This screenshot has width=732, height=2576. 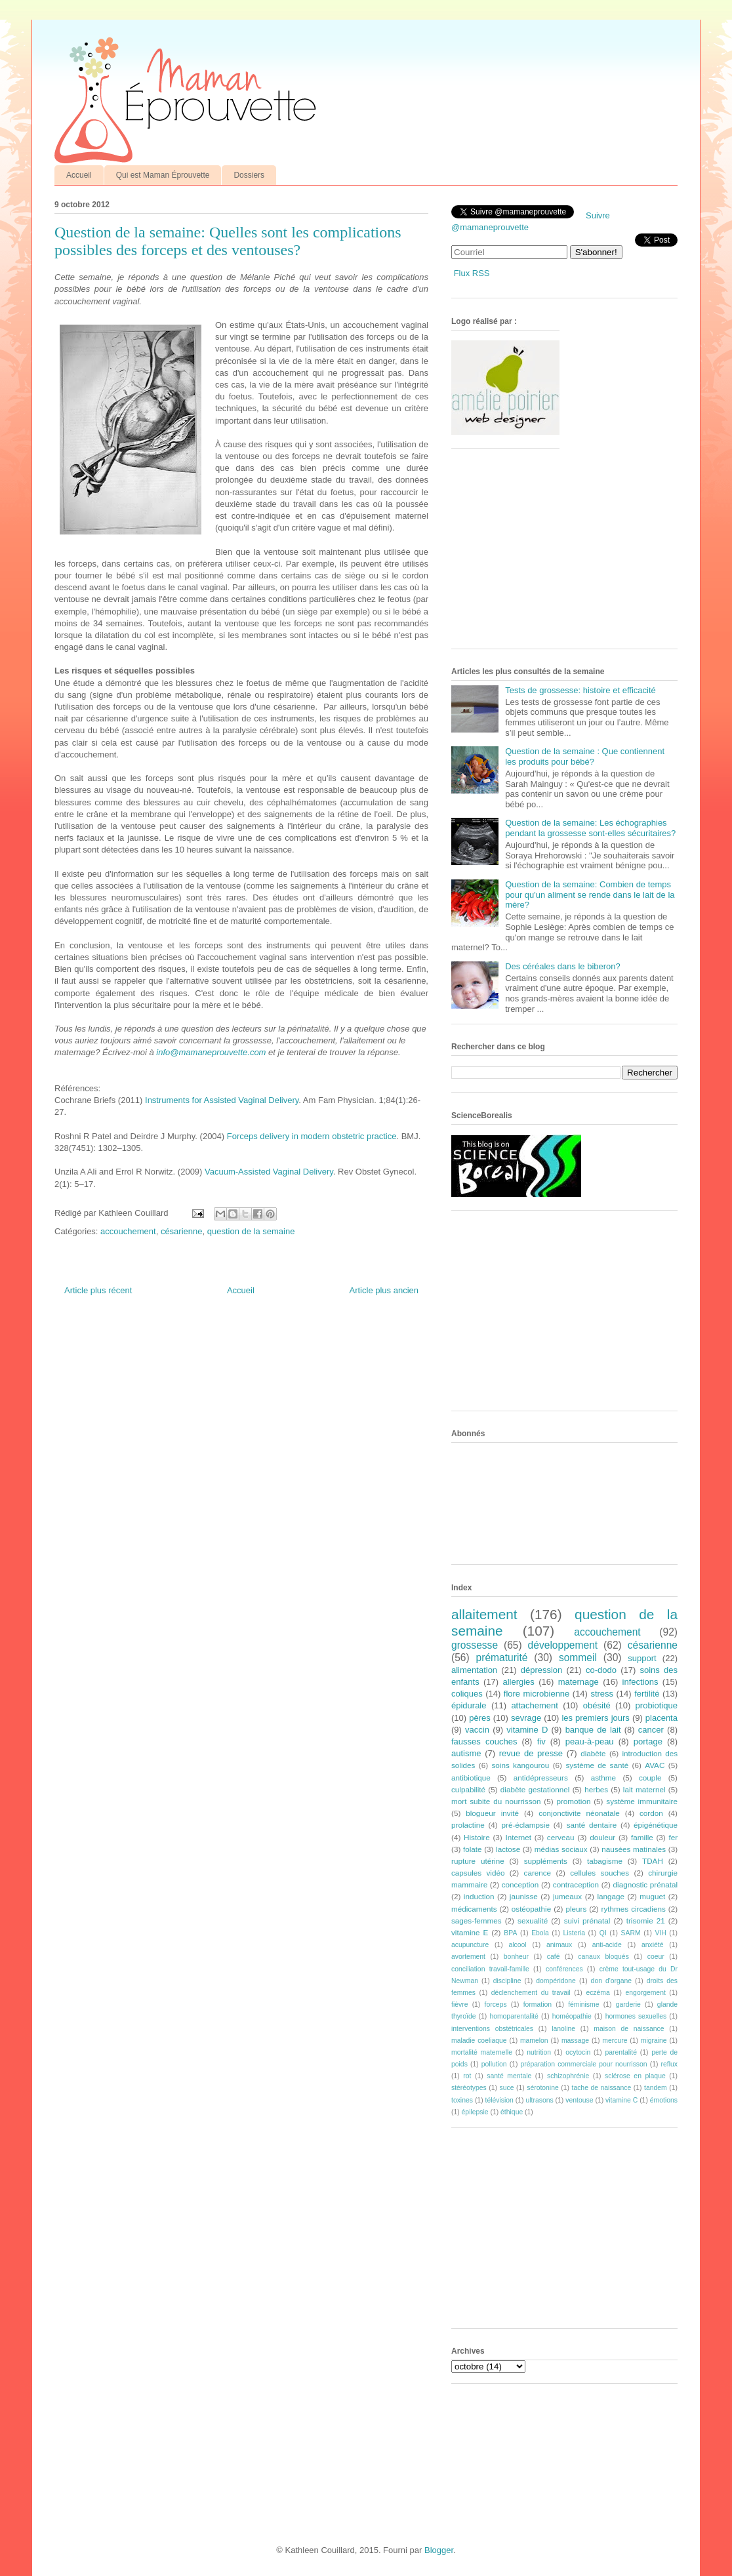 I want to click on Article plus ancien, so click(x=384, y=1290).